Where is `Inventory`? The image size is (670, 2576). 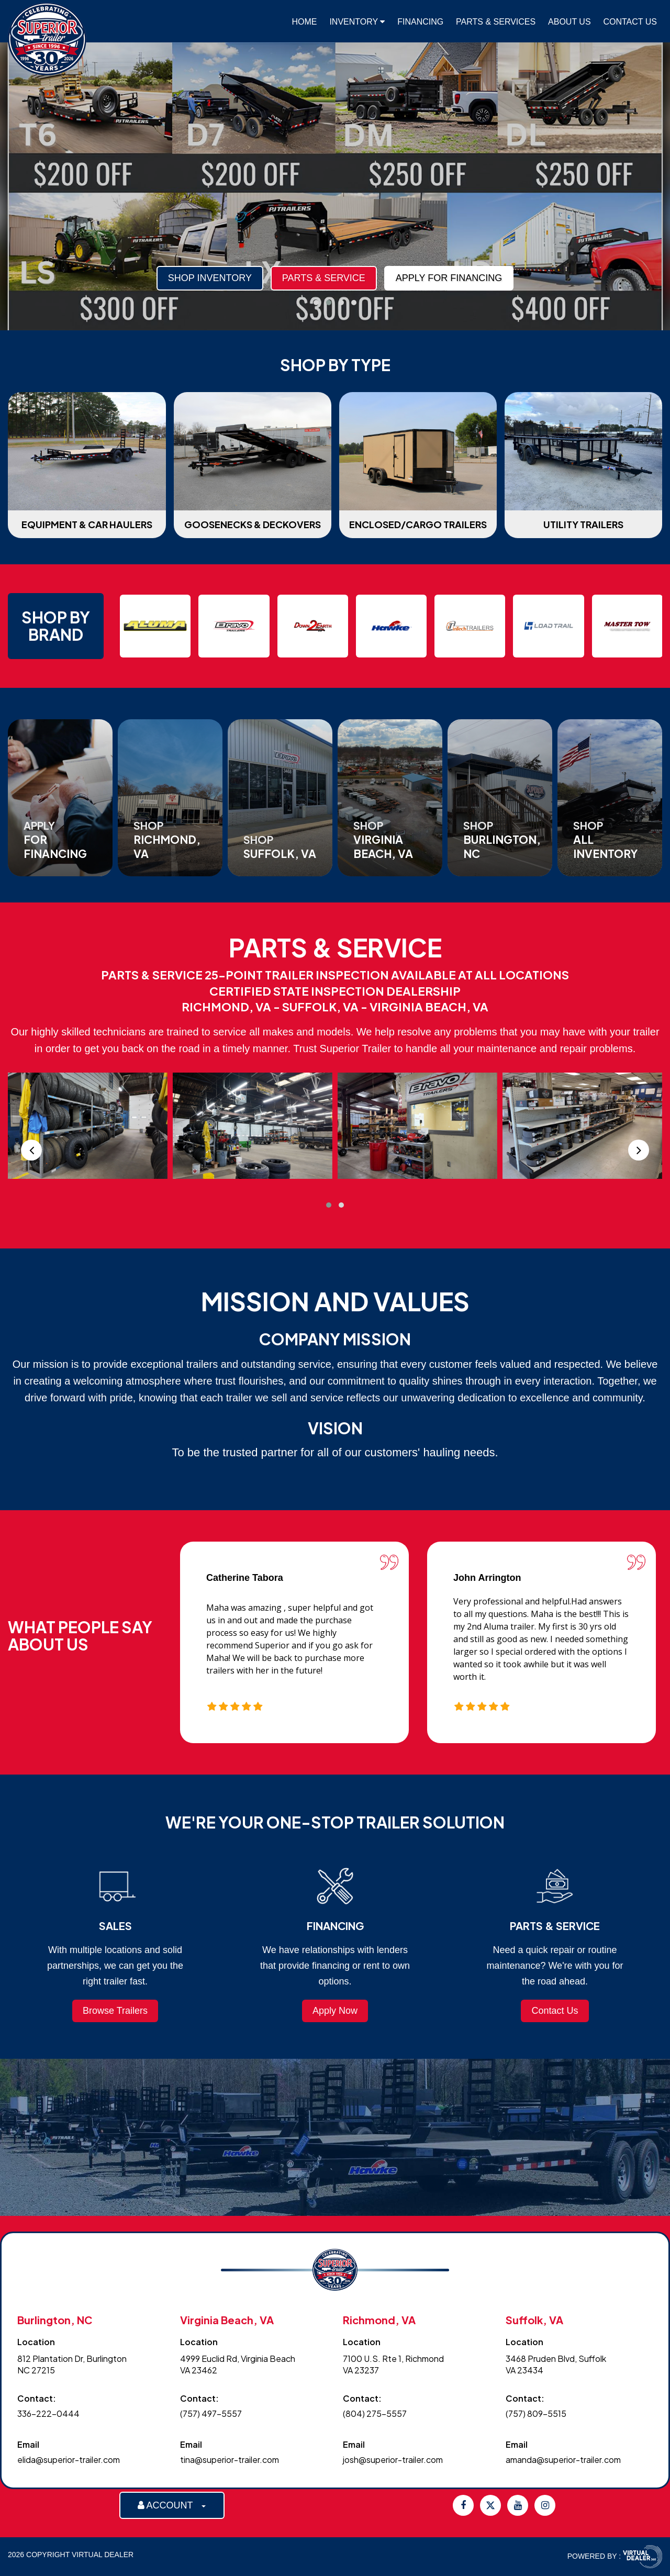
Inventory is located at coordinates (357, 21).